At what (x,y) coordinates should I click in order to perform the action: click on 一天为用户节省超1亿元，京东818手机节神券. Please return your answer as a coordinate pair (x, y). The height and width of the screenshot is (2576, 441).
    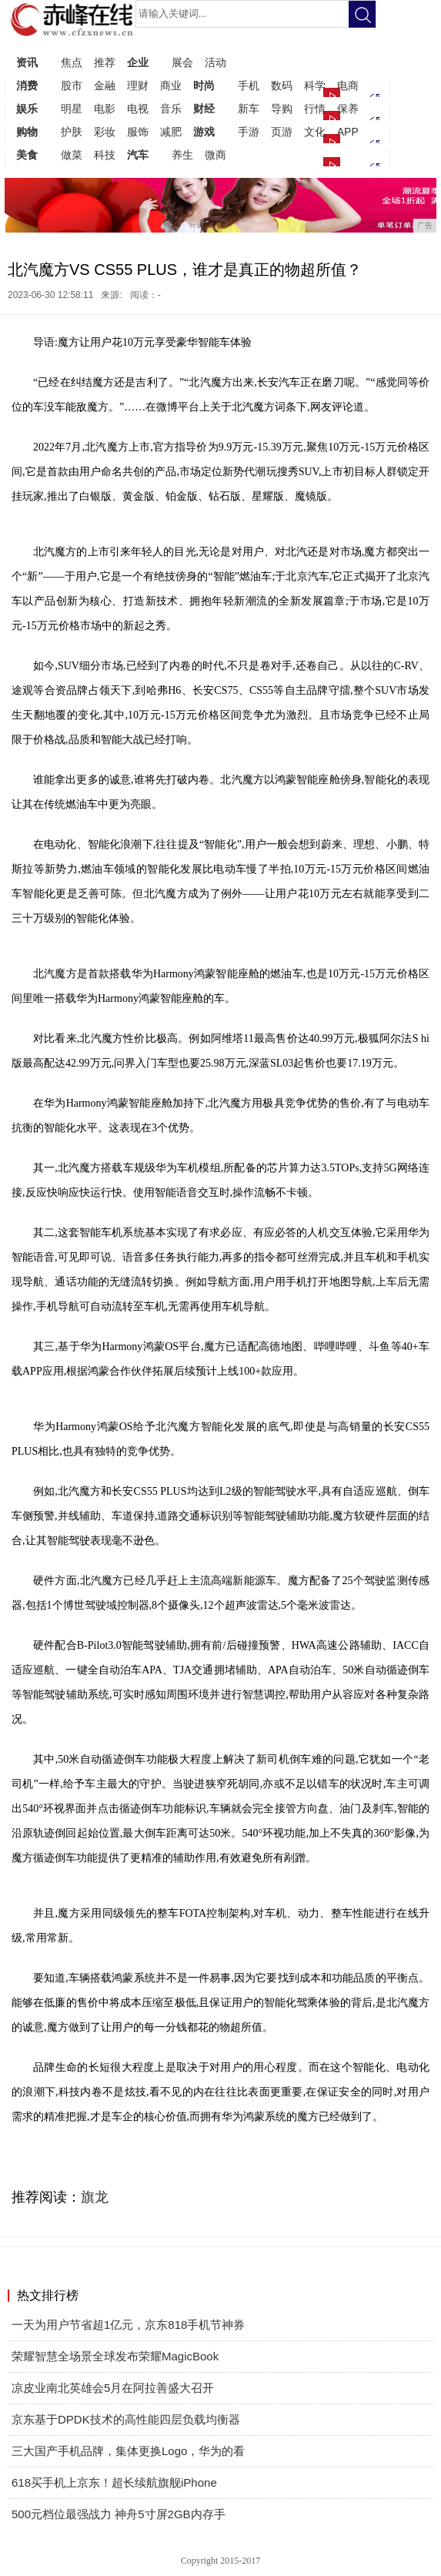
    Looking at the image, I should click on (128, 2324).